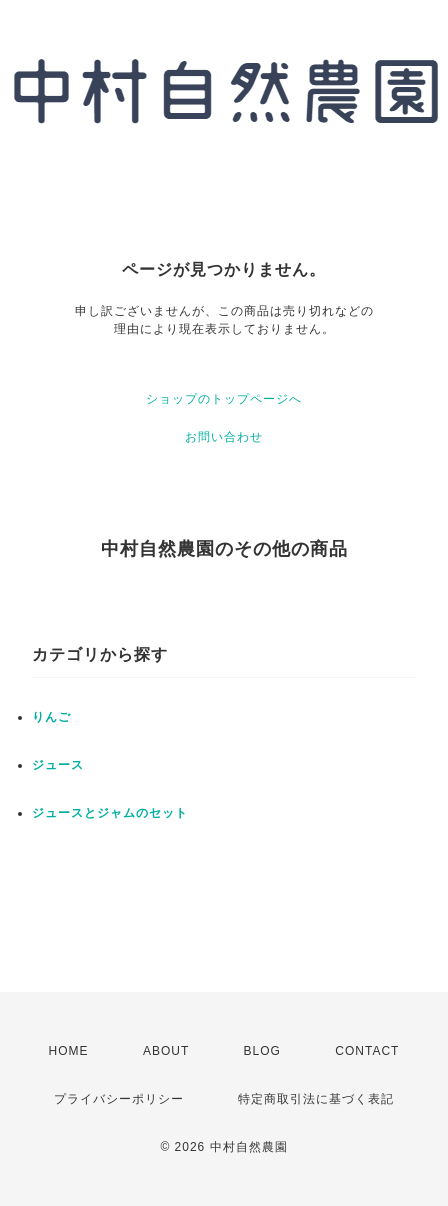 The image size is (448, 1206). Describe the element at coordinates (69, 1051) in the screenshot. I see `HOME` at that location.